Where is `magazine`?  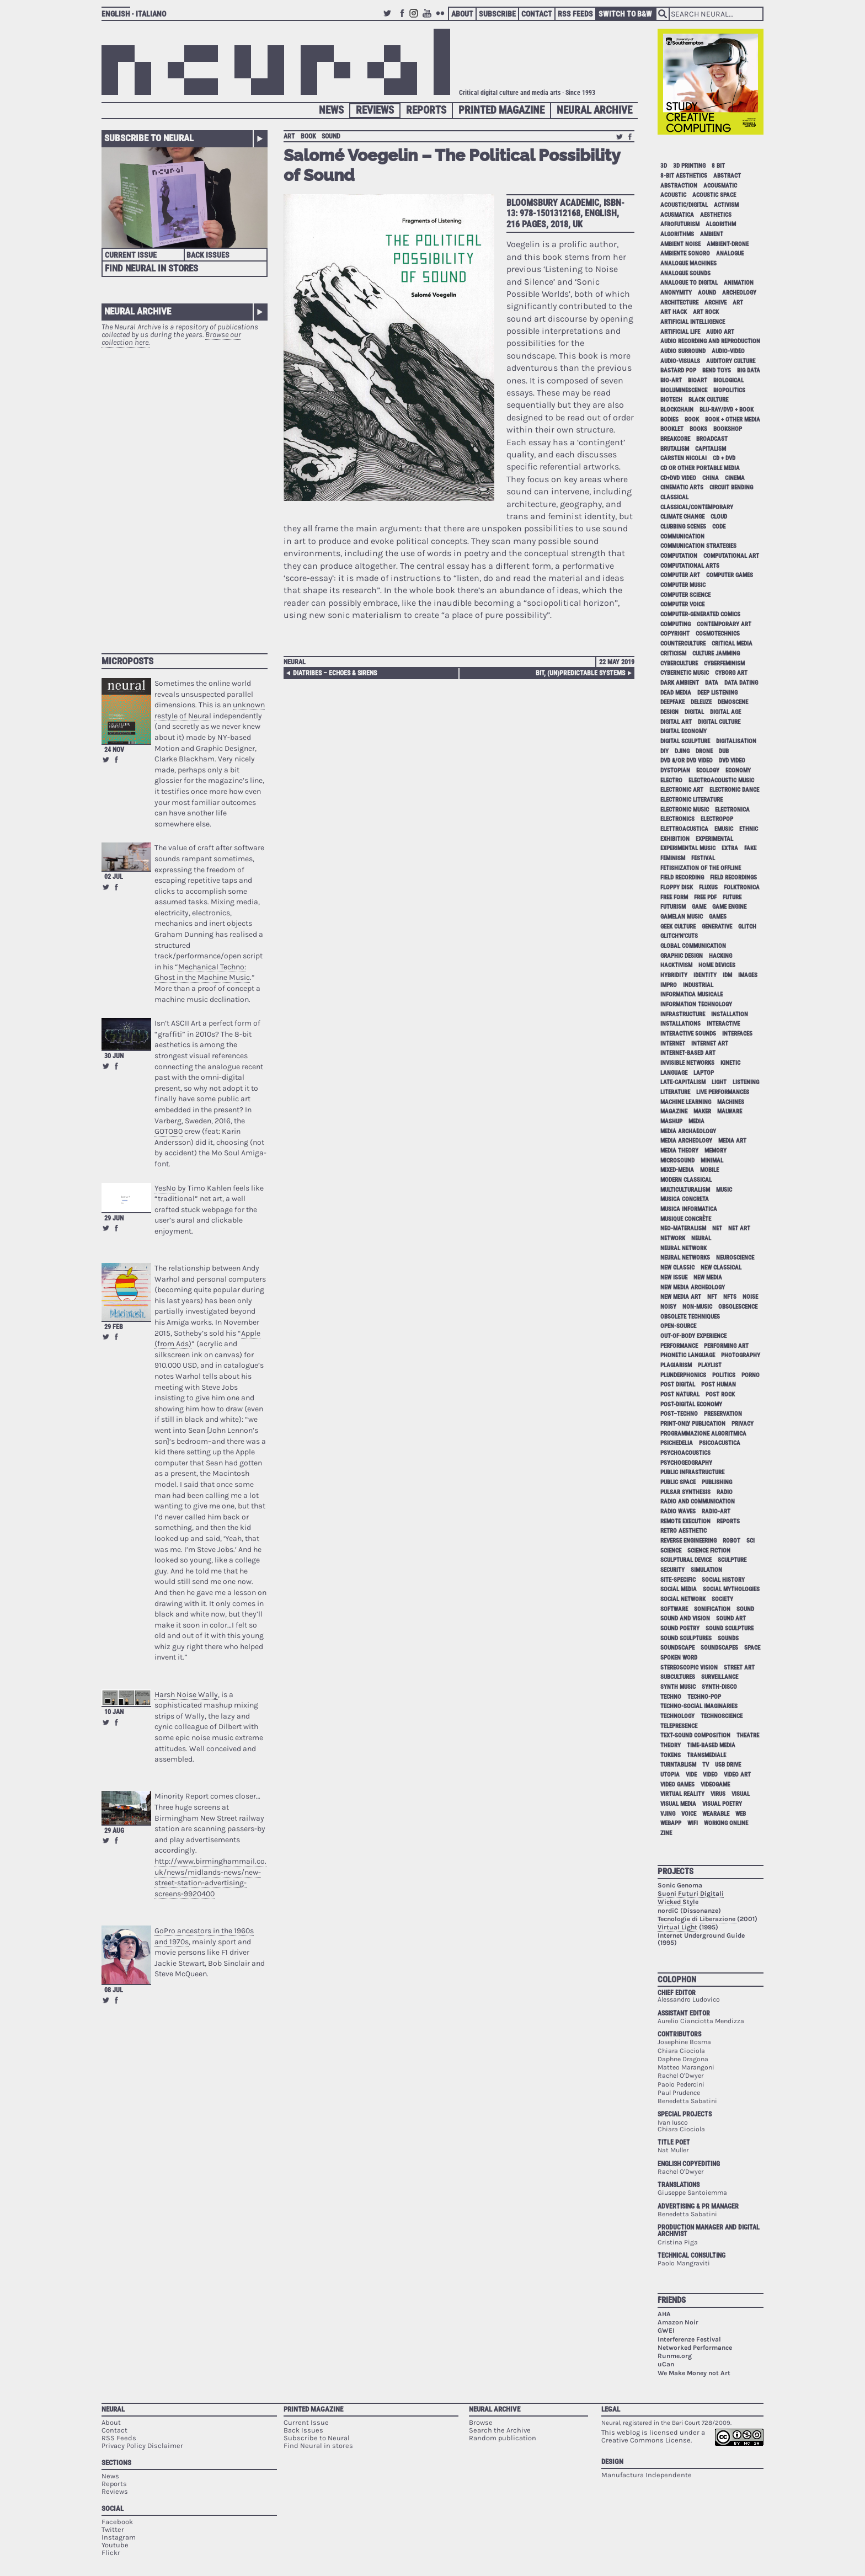 magazine is located at coordinates (673, 1111).